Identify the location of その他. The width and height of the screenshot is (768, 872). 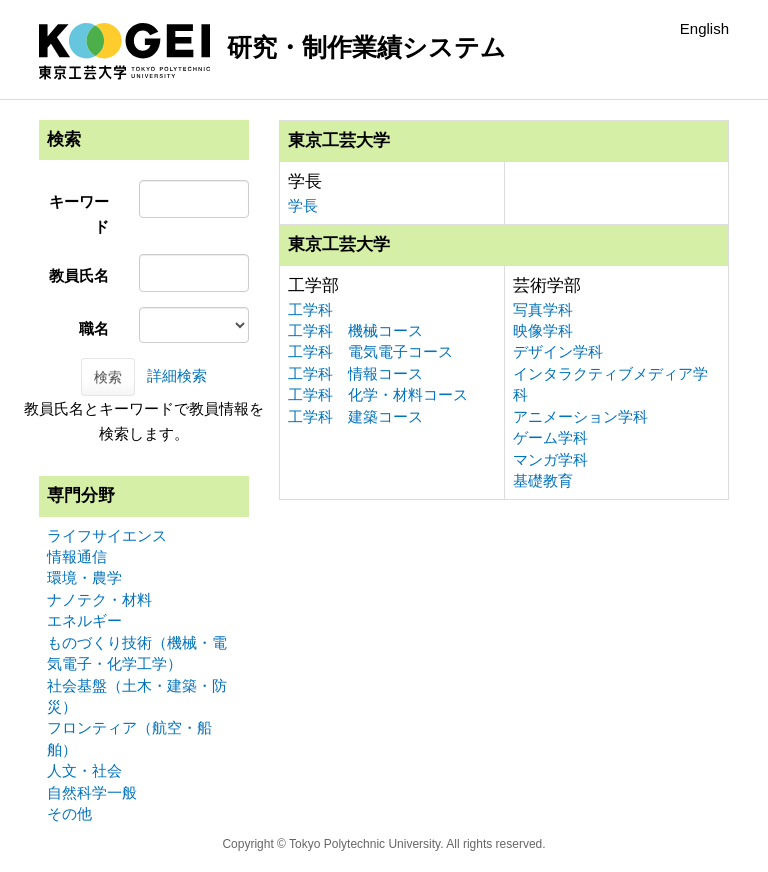
(69, 813).